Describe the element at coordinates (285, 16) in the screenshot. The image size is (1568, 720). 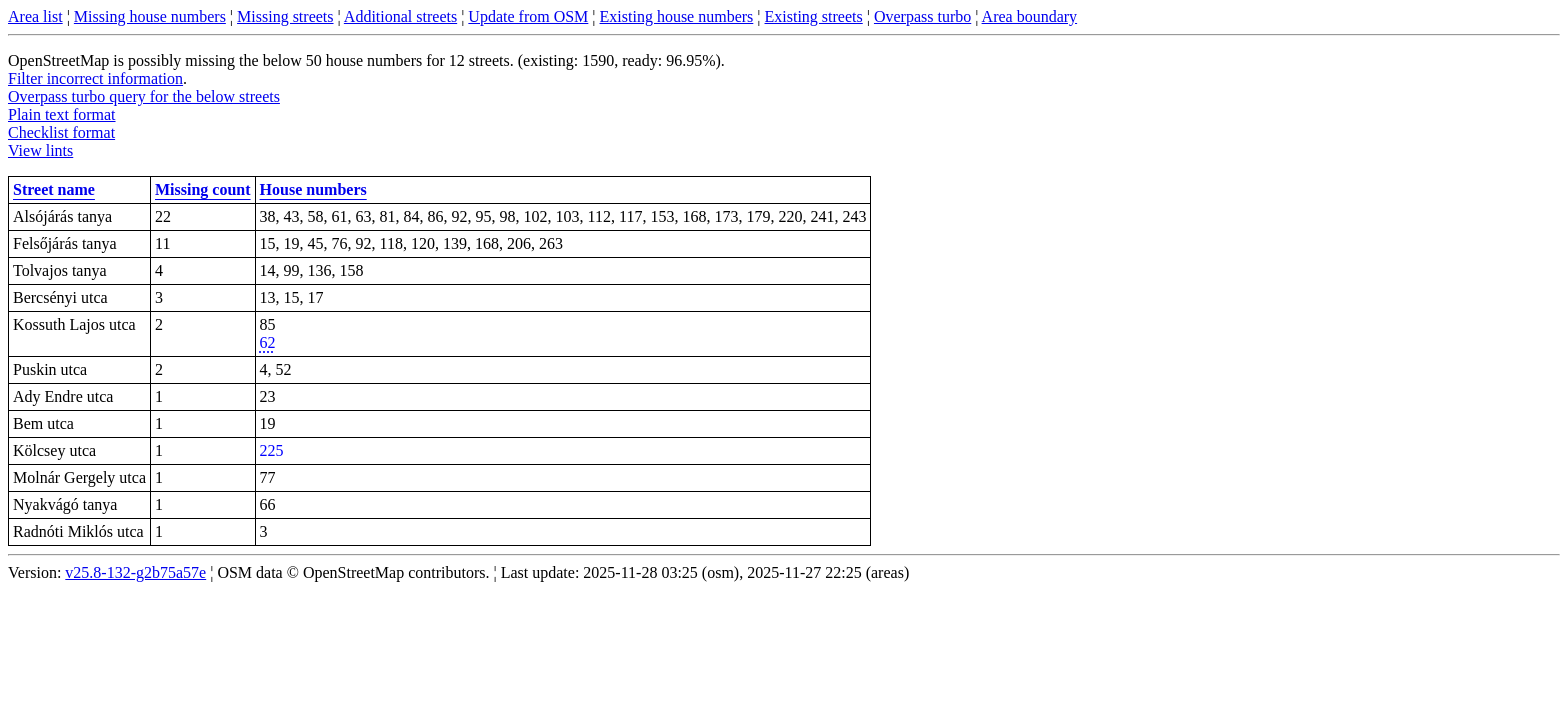
I see `Missing streets` at that location.